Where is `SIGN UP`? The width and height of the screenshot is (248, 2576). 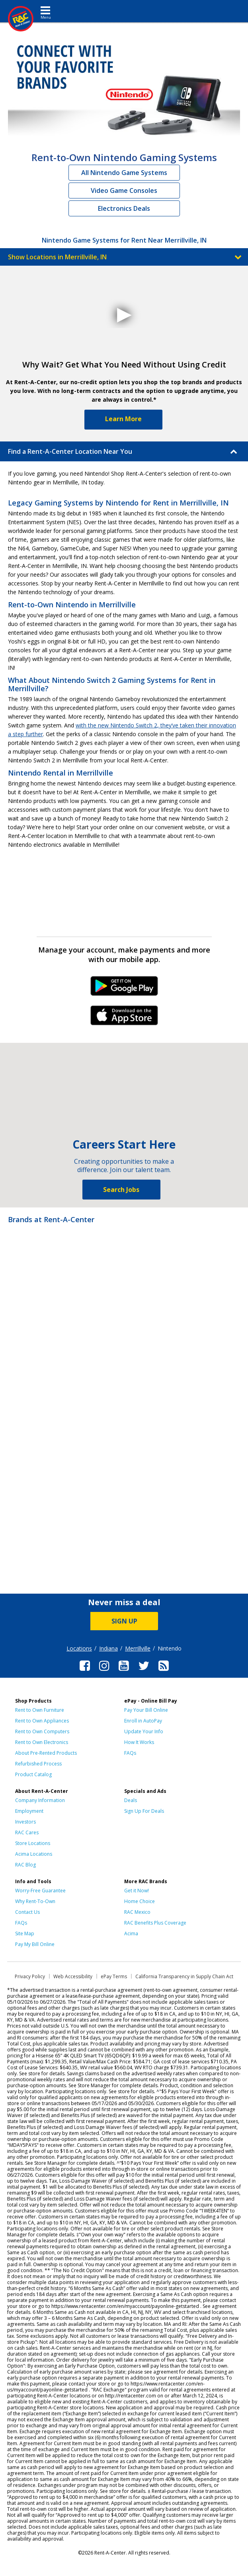 SIGN UP is located at coordinates (124, 1621).